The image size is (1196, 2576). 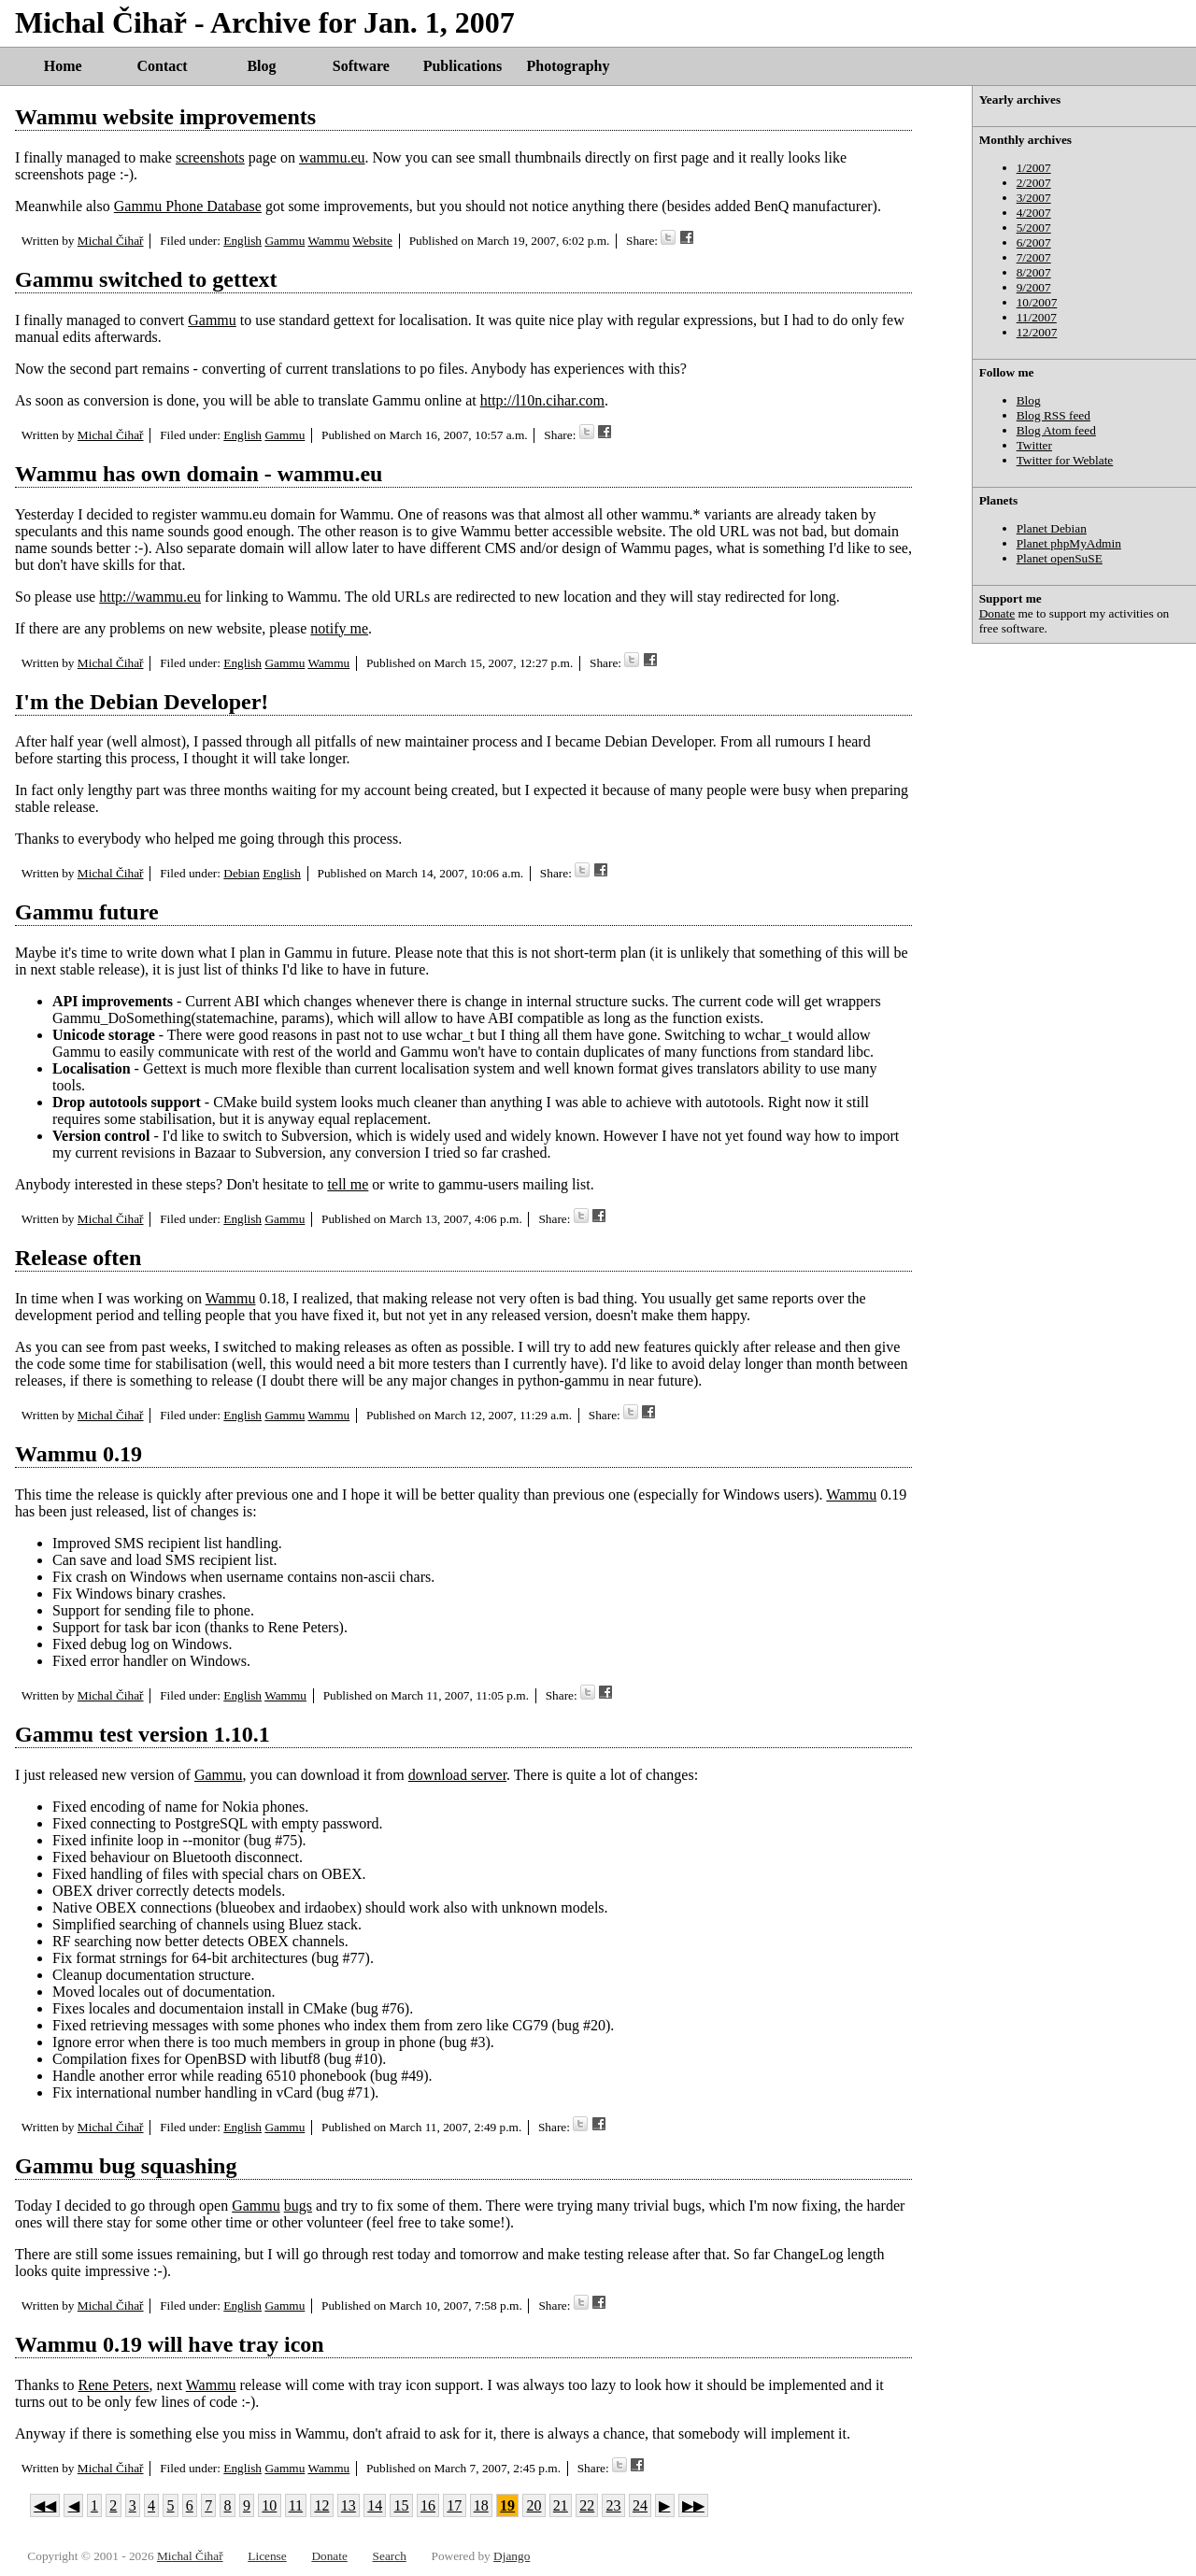 What do you see at coordinates (613, 2505) in the screenshot?
I see `23` at bounding box center [613, 2505].